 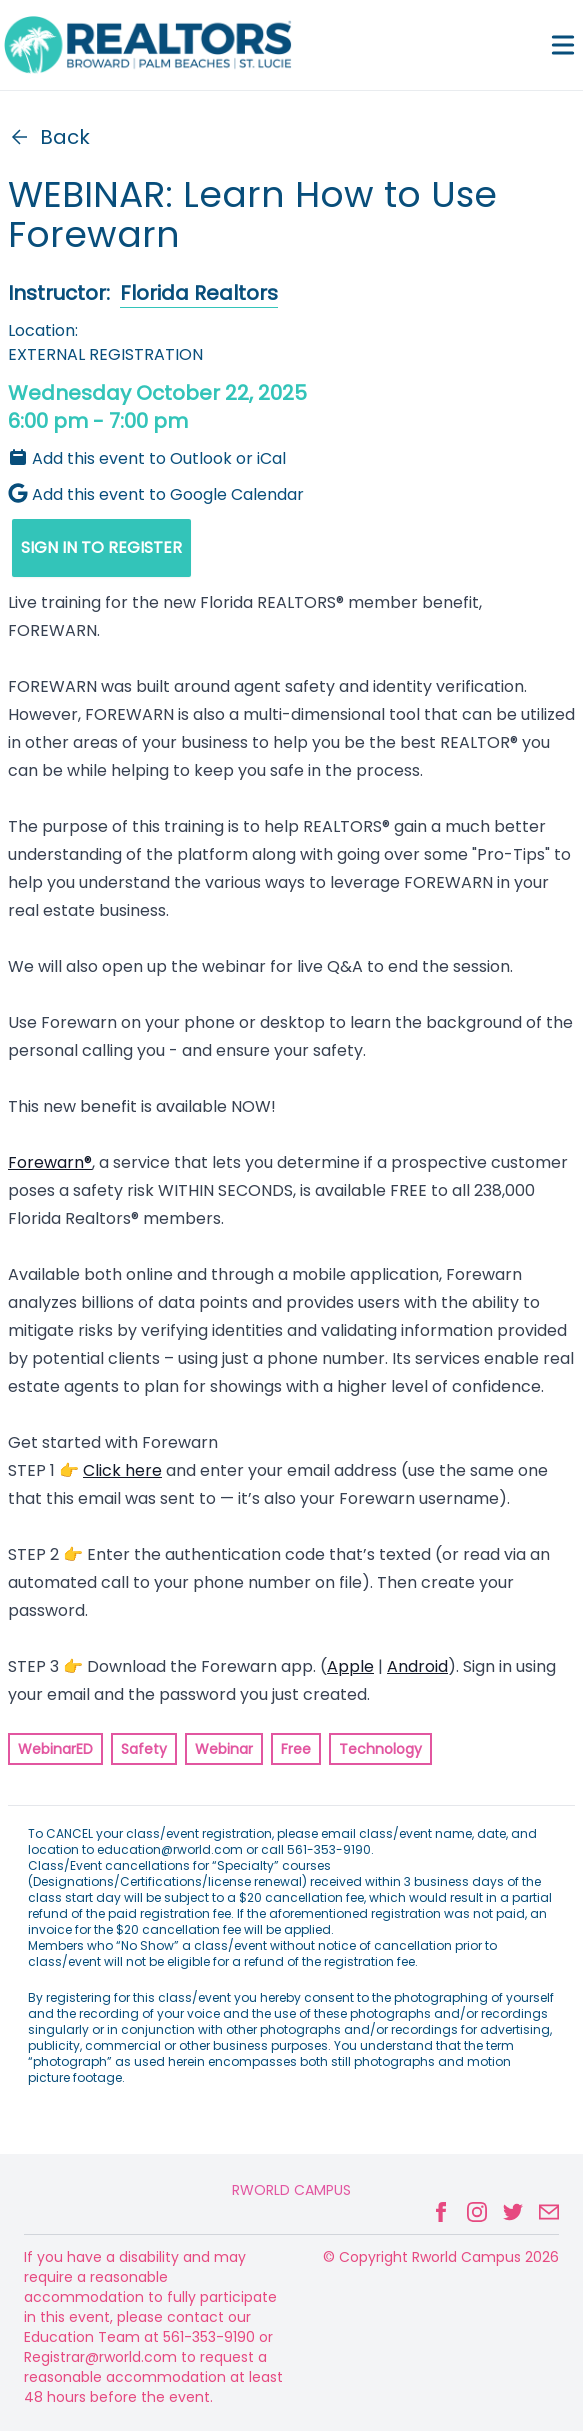 I want to click on Rworld Campus, so click(x=291, y=2190).